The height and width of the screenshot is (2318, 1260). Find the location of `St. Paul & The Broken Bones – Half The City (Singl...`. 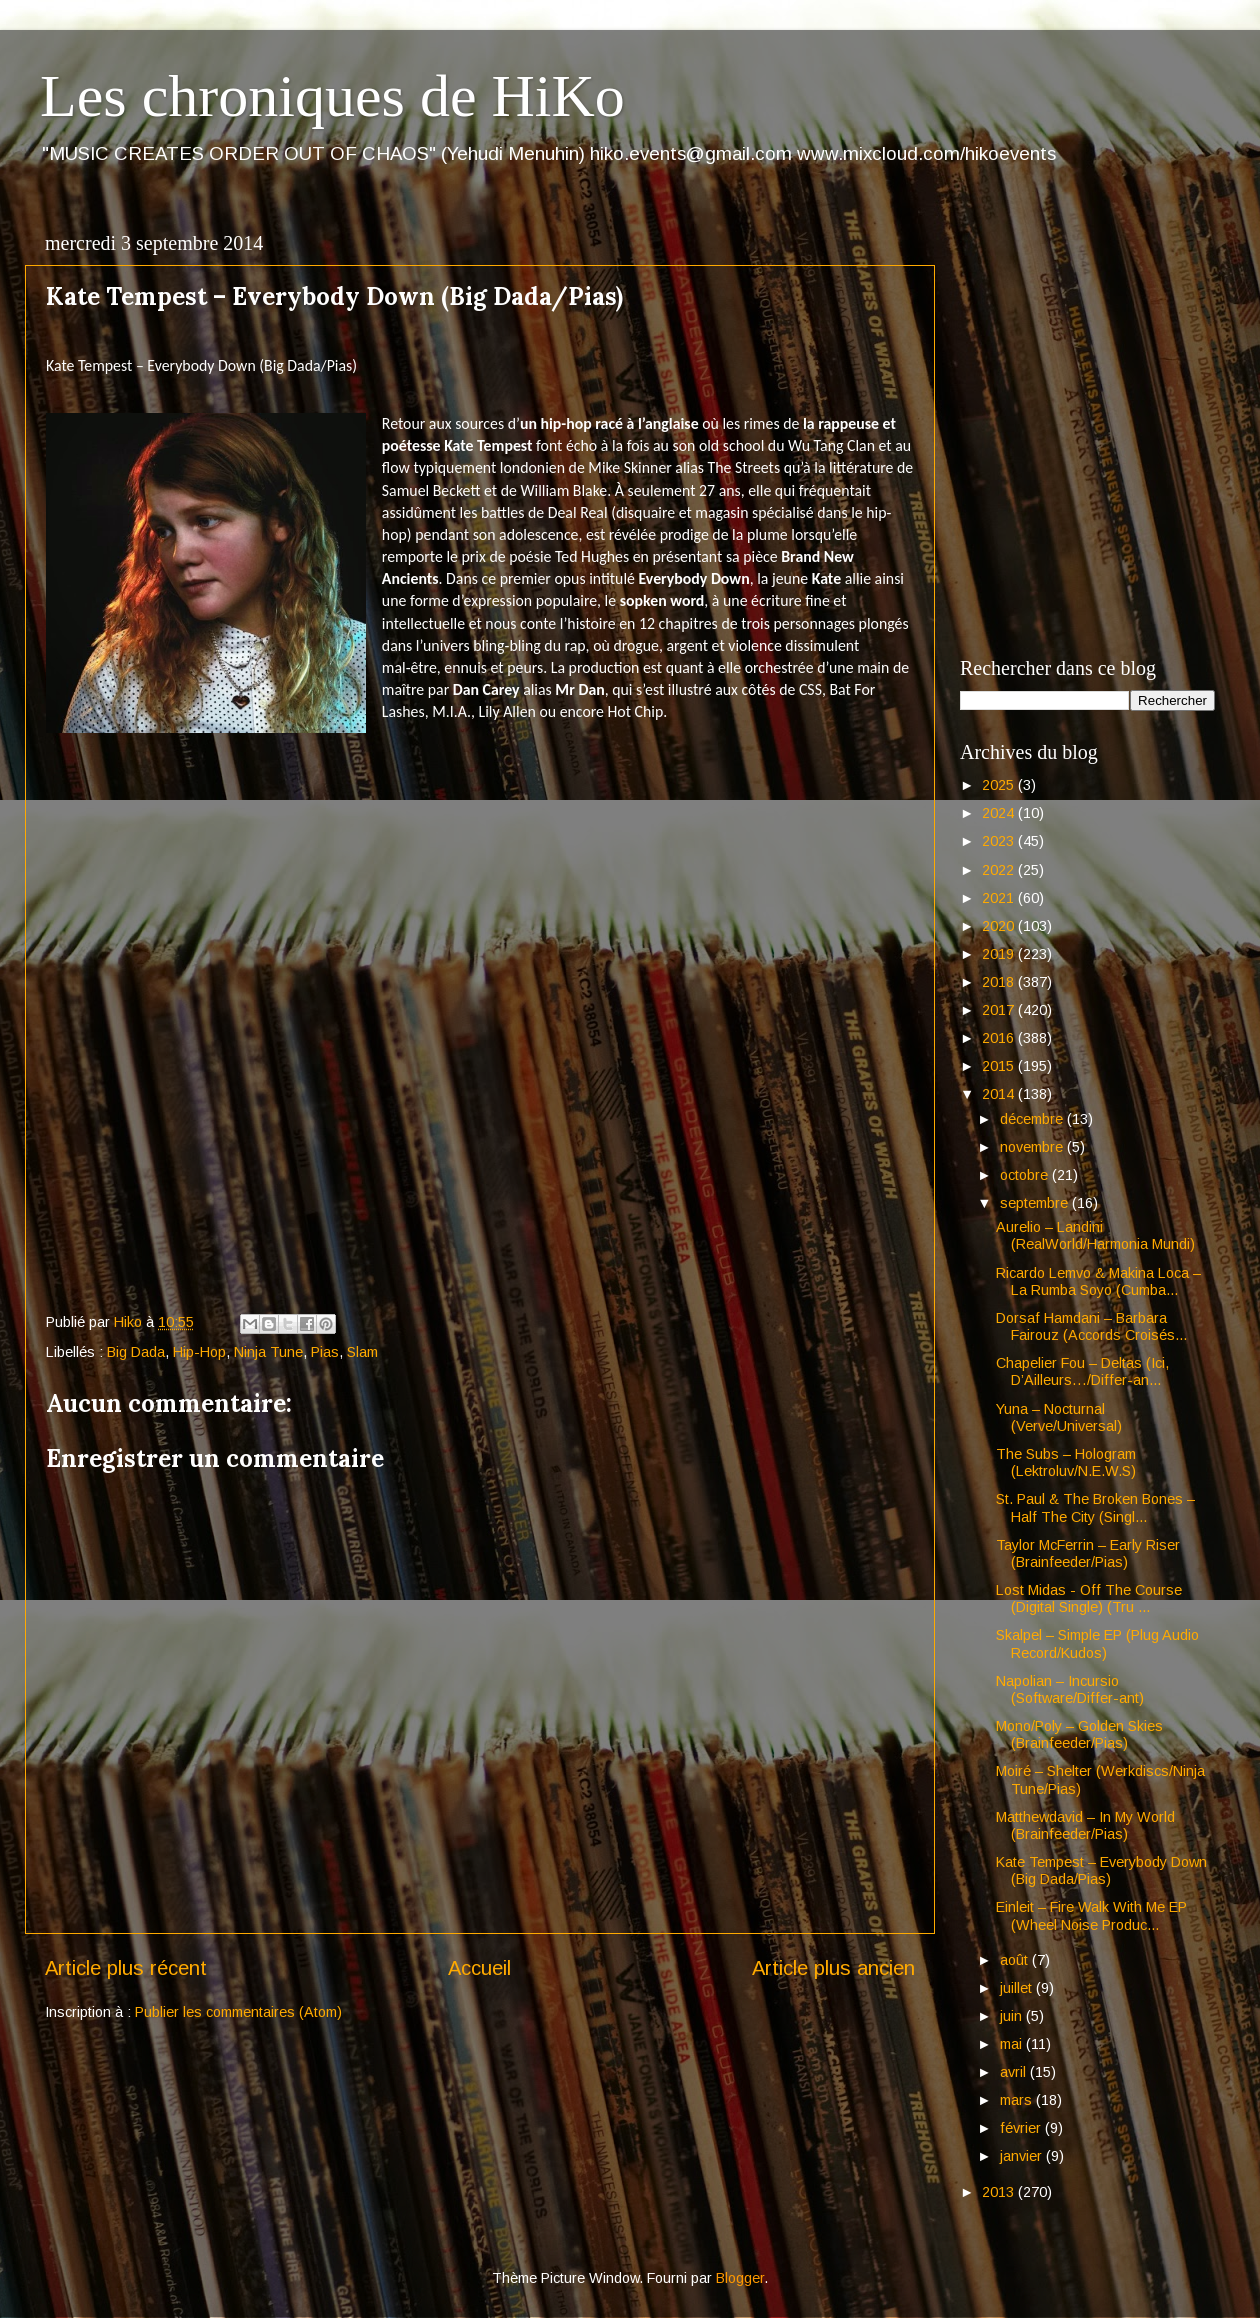

St. Paul & The Broken Bones – Half The City (Singl... is located at coordinates (1095, 1507).